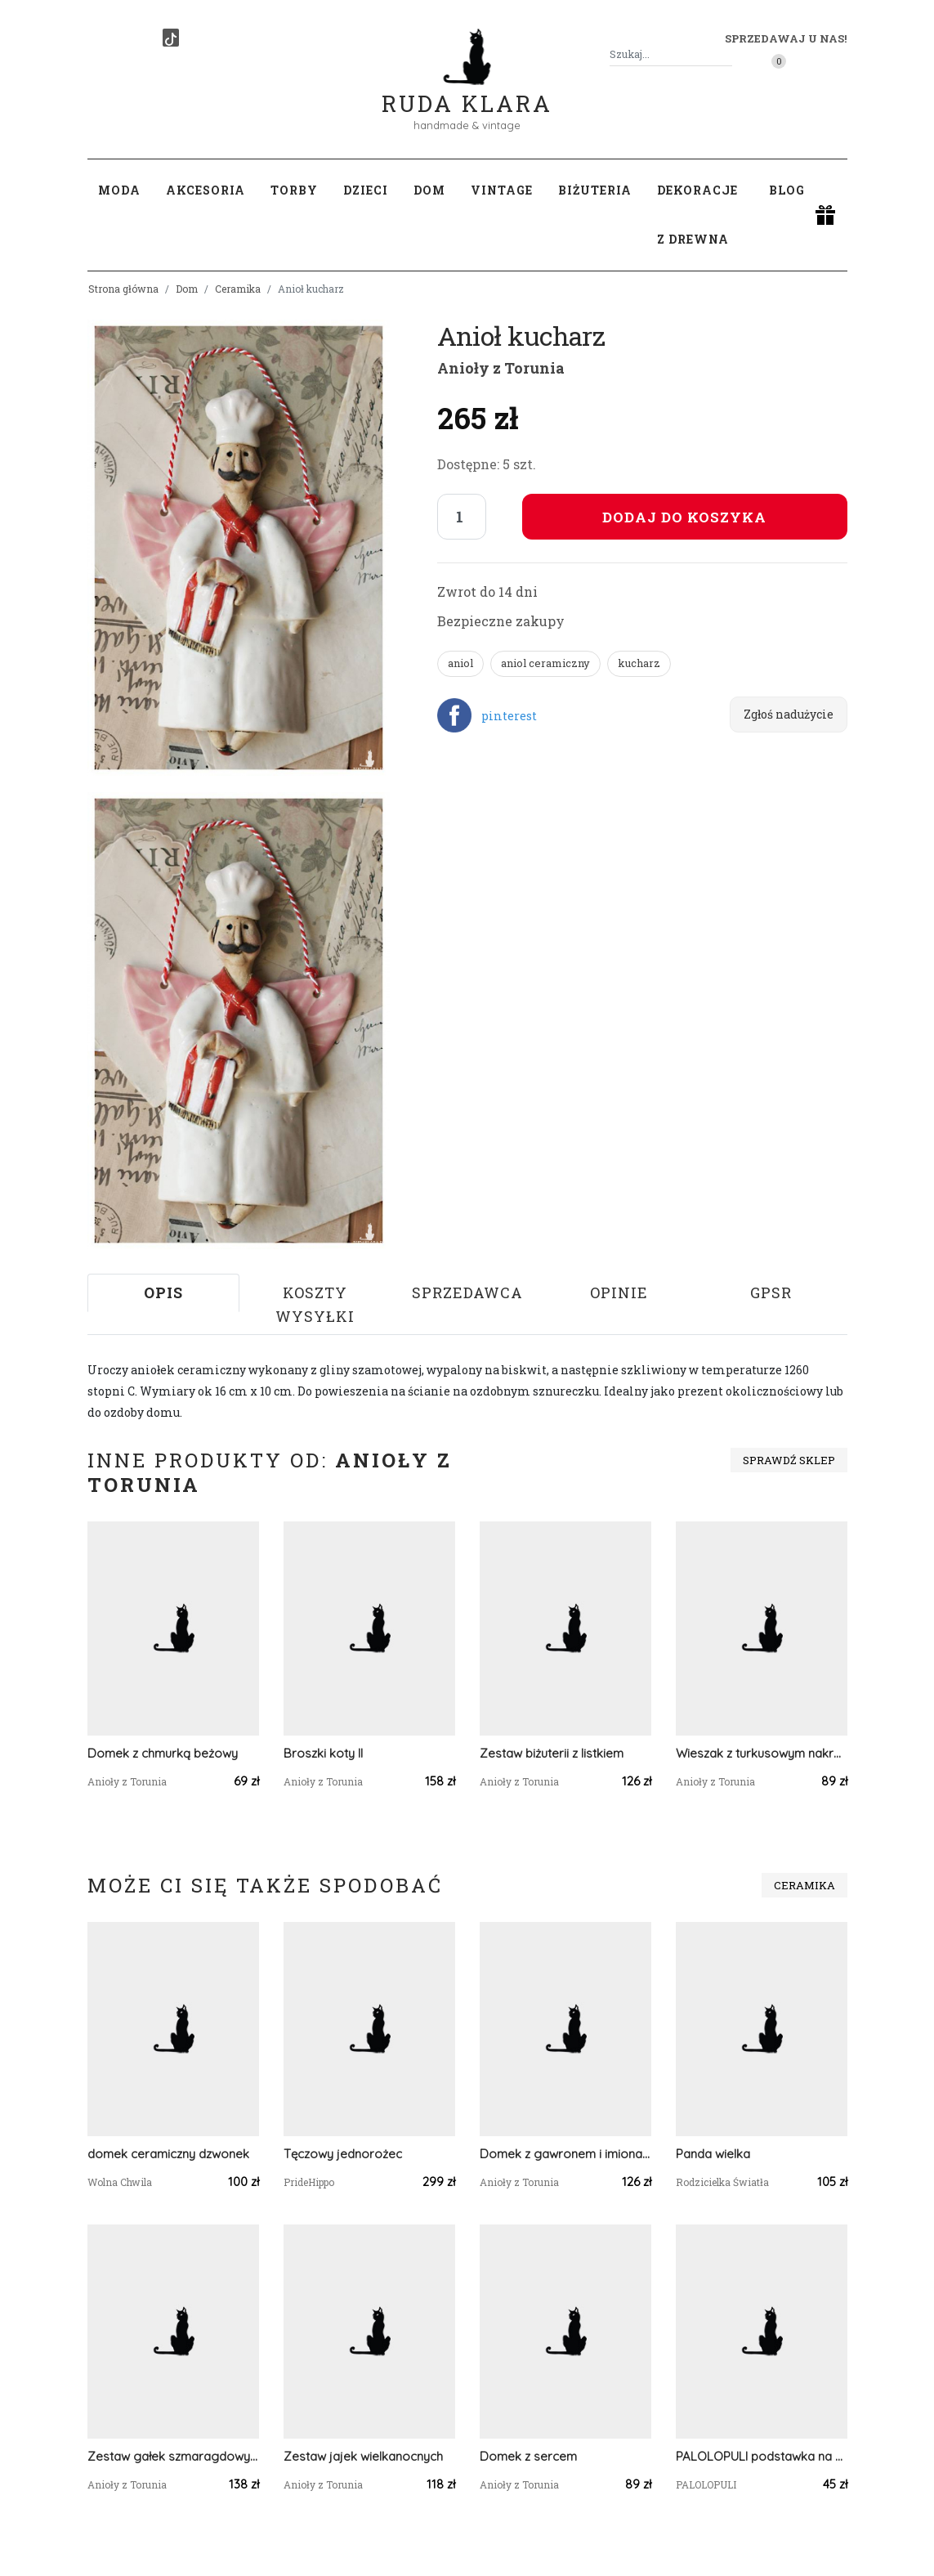 The image size is (934, 2576). What do you see at coordinates (761, 2456) in the screenshot?
I see `PALOLOPULI podstawka na kadzidełko` at bounding box center [761, 2456].